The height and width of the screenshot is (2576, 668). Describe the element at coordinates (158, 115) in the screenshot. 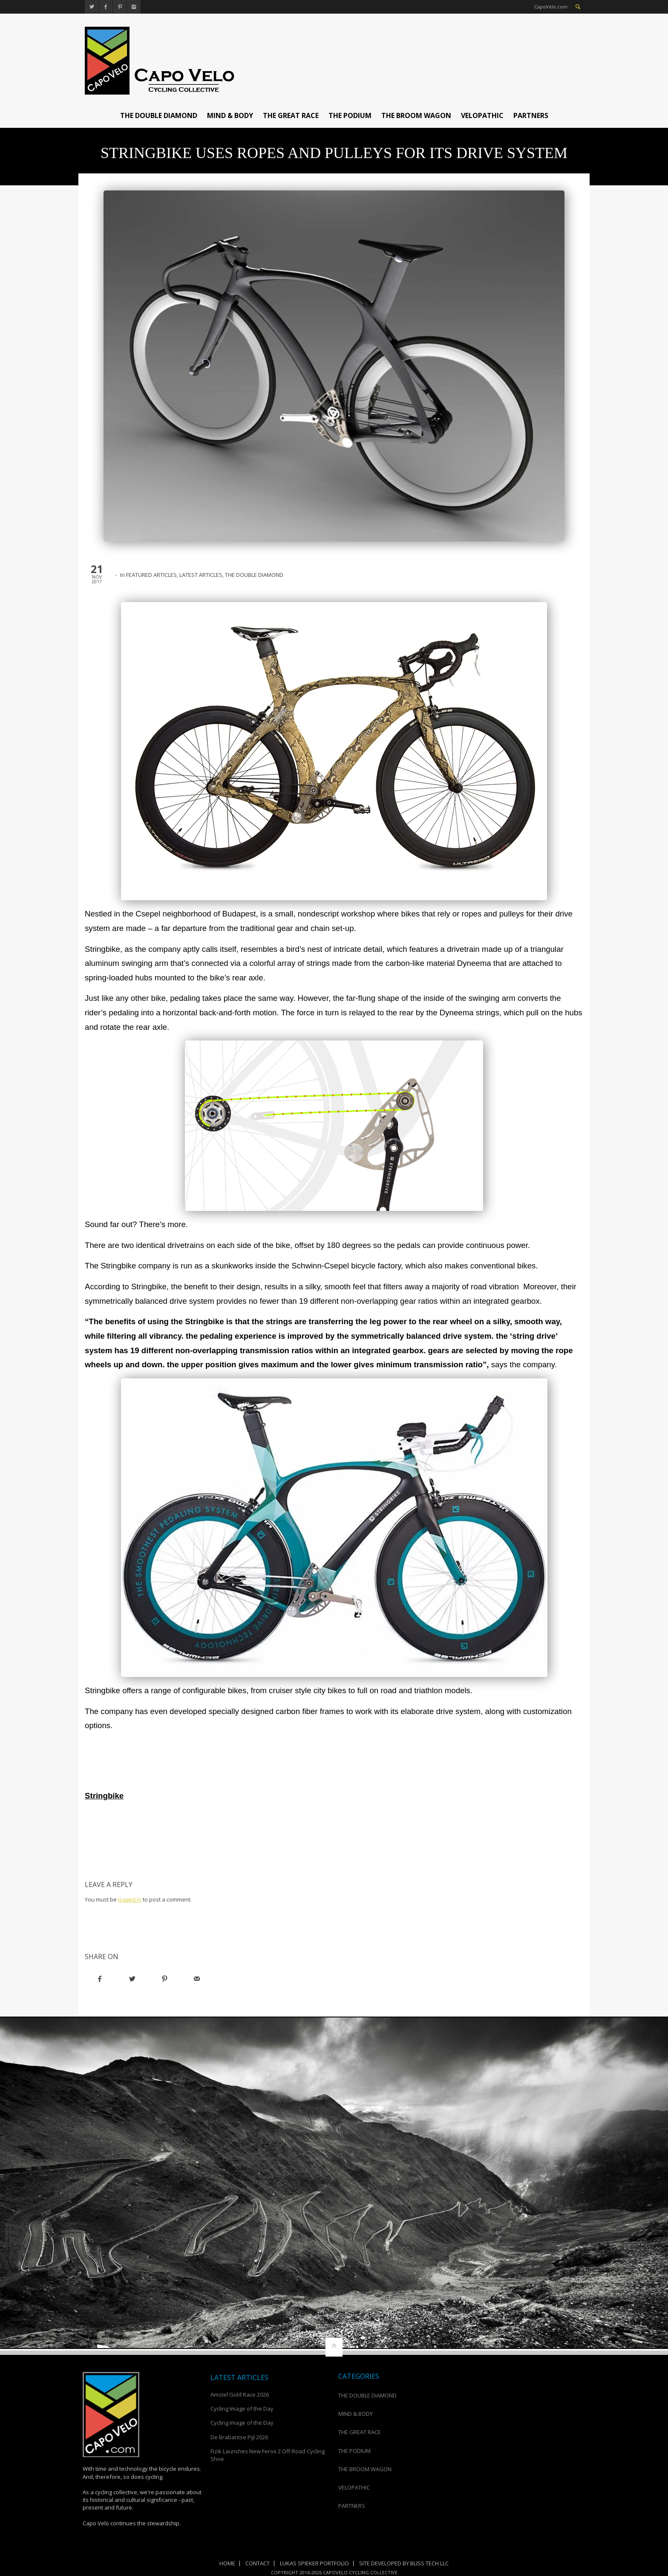

I see `THE DOUBLE DIAMOND` at that location.